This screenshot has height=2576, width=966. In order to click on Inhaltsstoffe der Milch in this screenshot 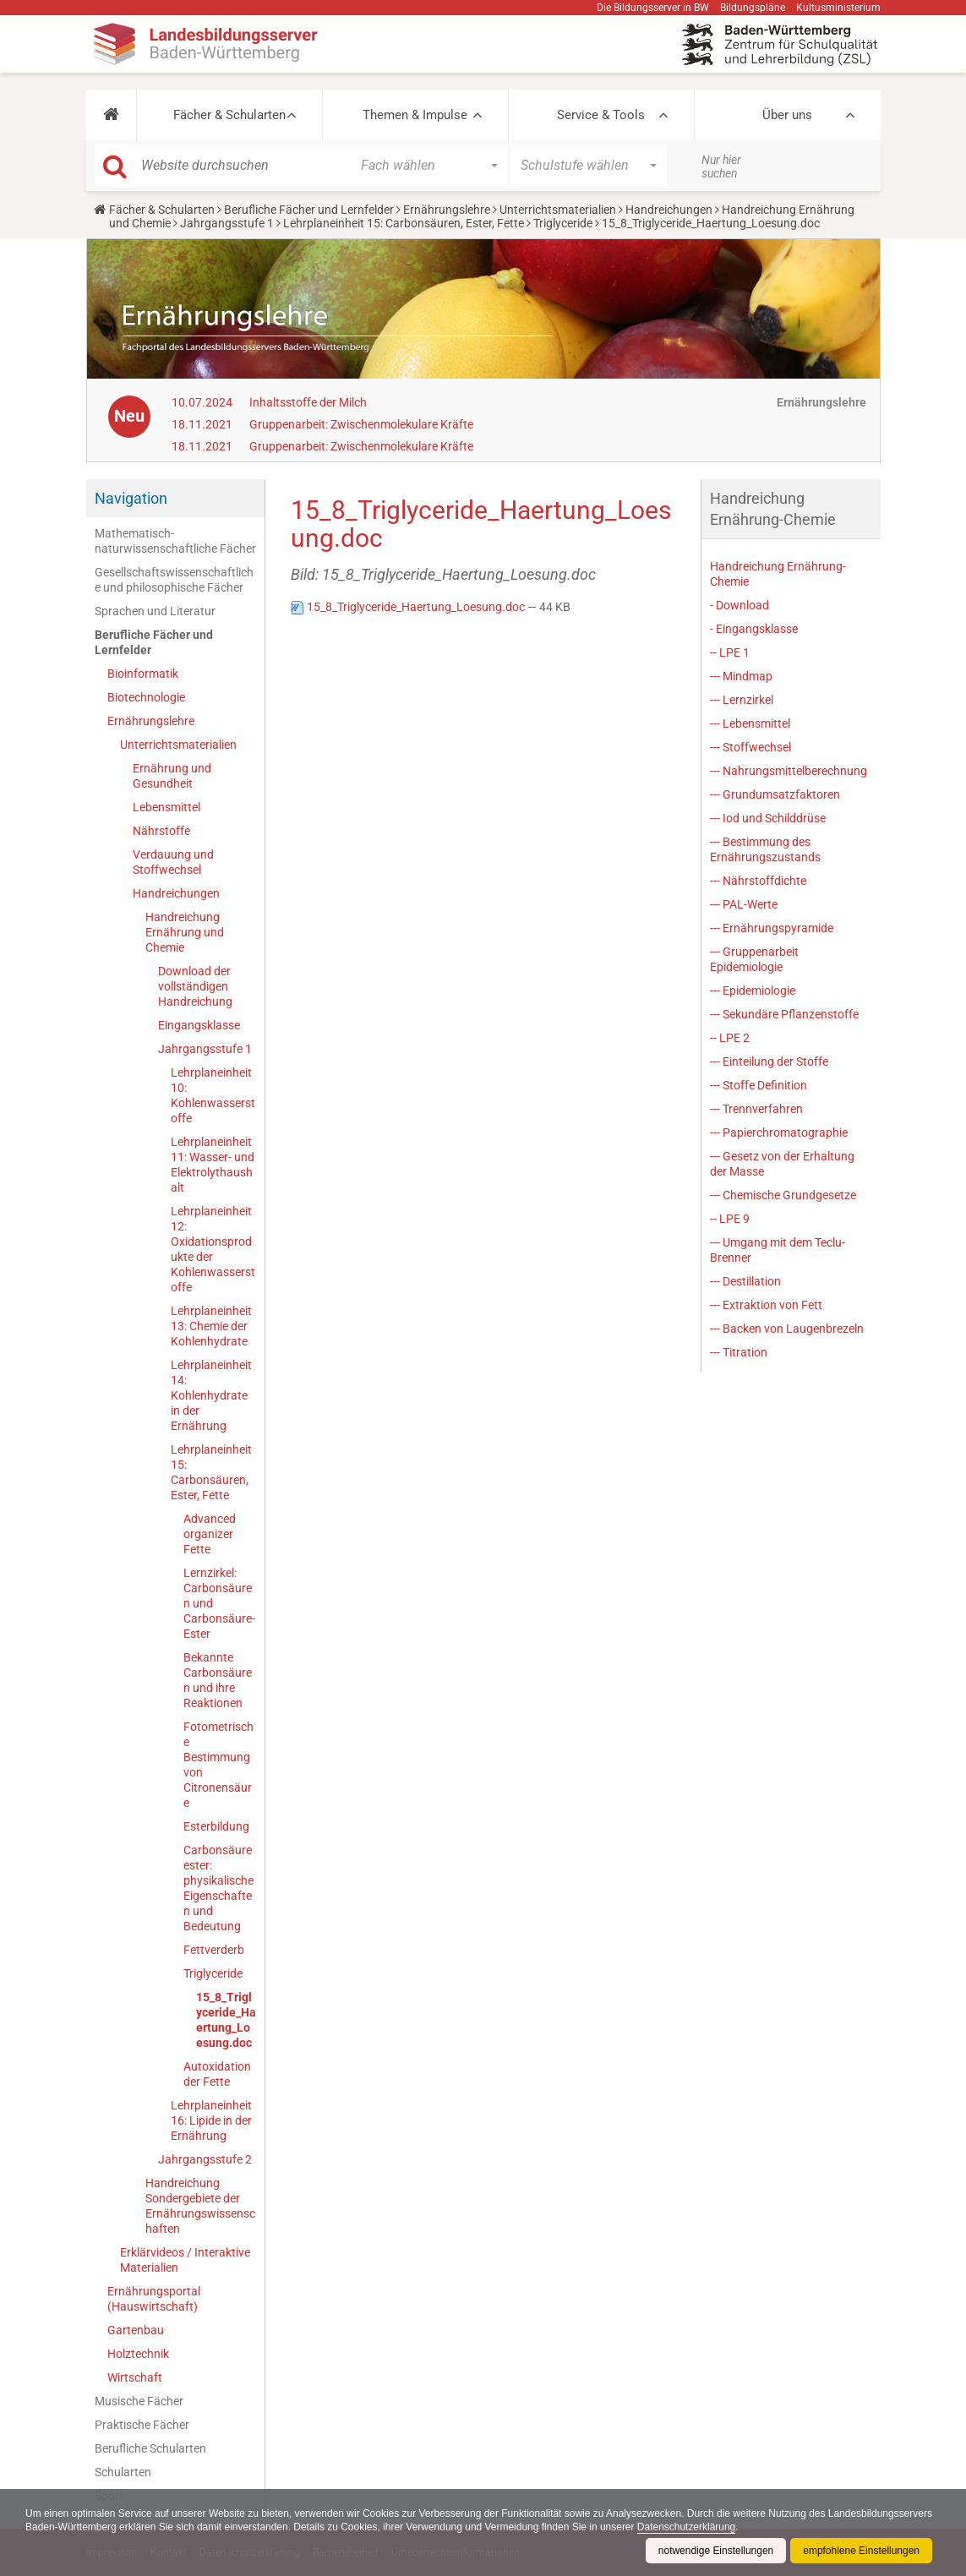, I will do `click(308, 402)`.